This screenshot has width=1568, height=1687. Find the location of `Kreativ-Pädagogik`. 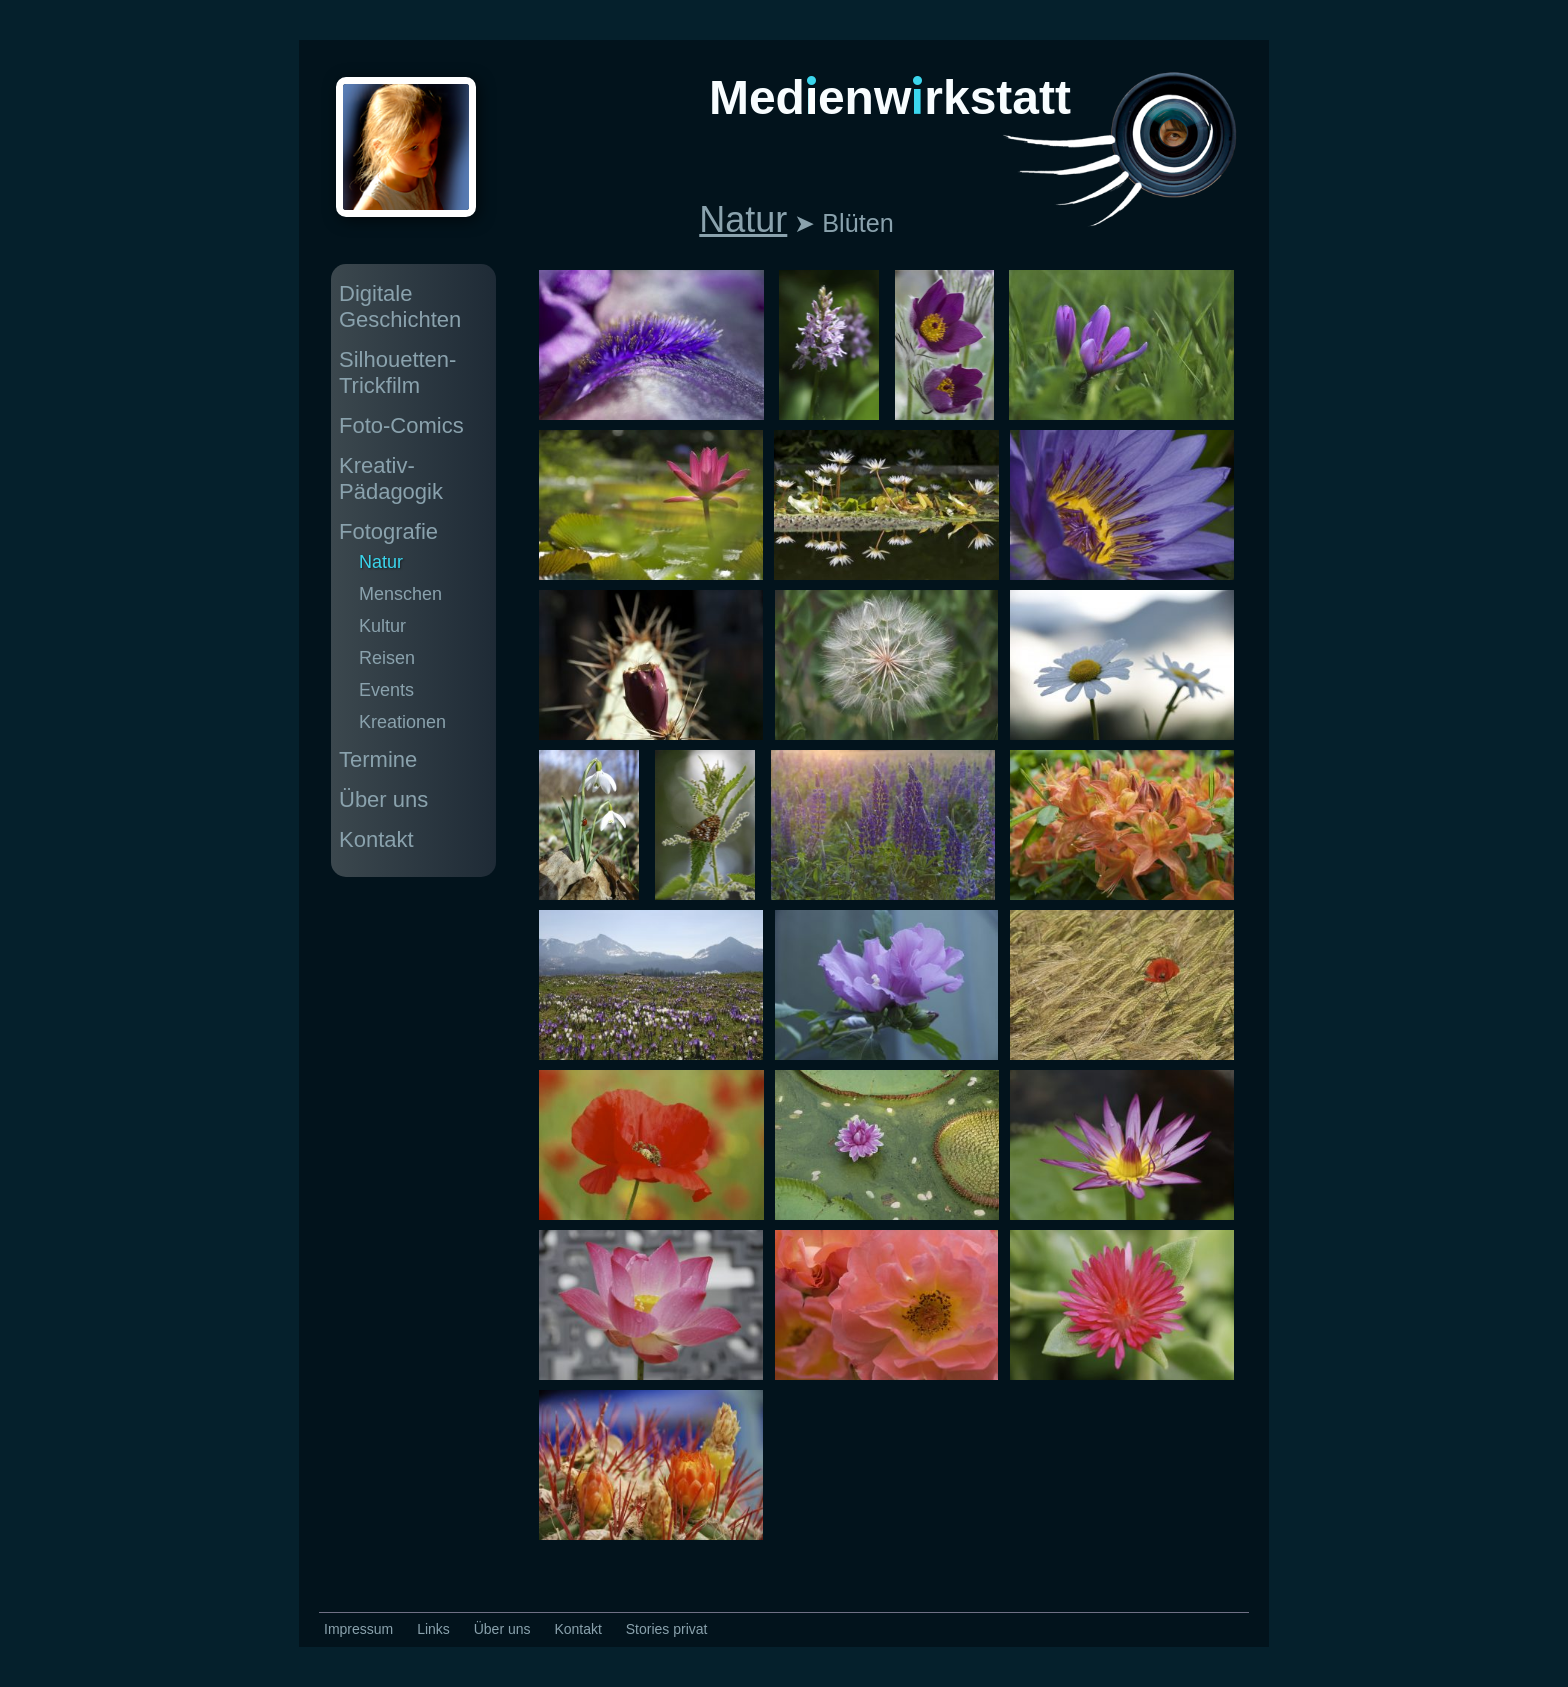

Kreativ-Pädagogik is located at coordinates (391, 478).